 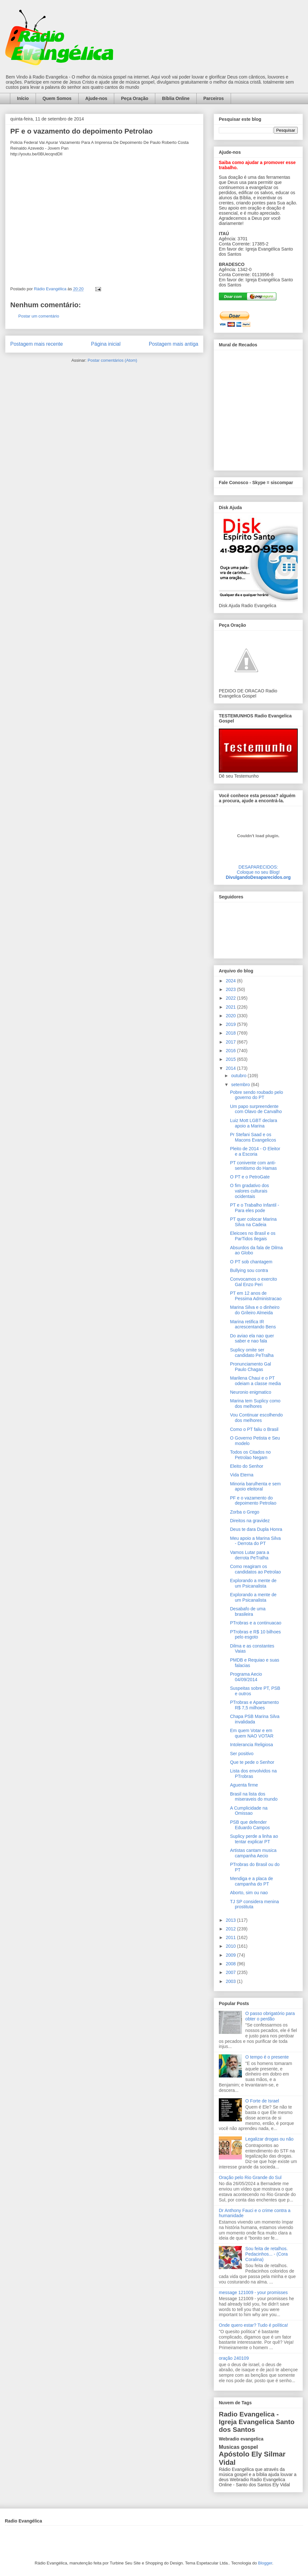 What do you see at coordinates (267, 2057) in the screenshot?
I see `O tempo é o presente` at bounding box center [267, 2057].